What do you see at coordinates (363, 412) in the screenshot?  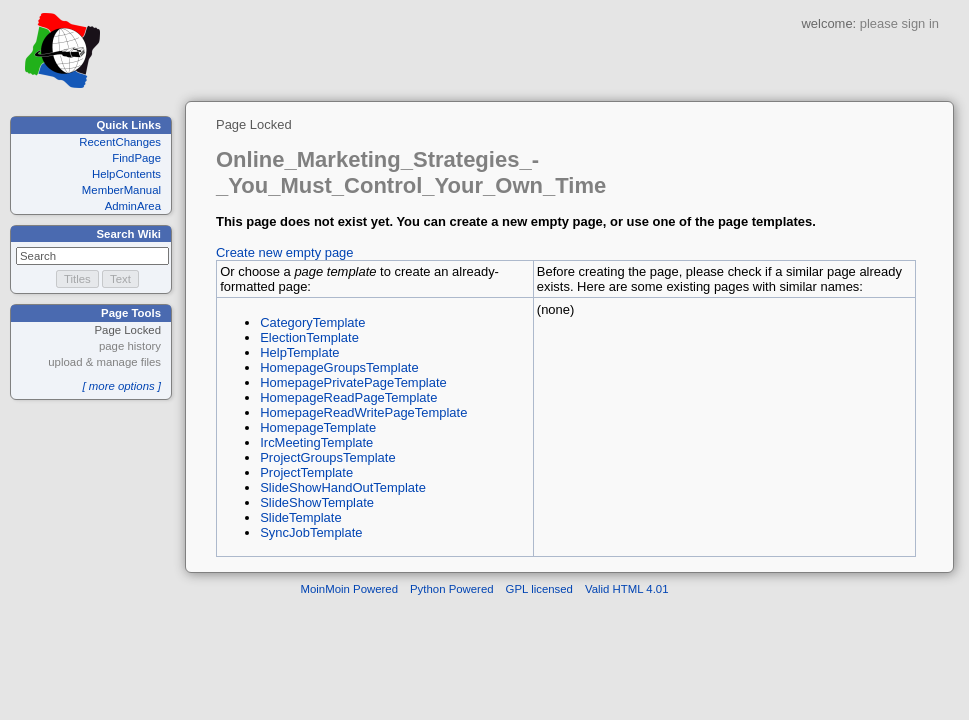 I see `HomepageReadWritePageTemplate` at bounding box center [363, 412].